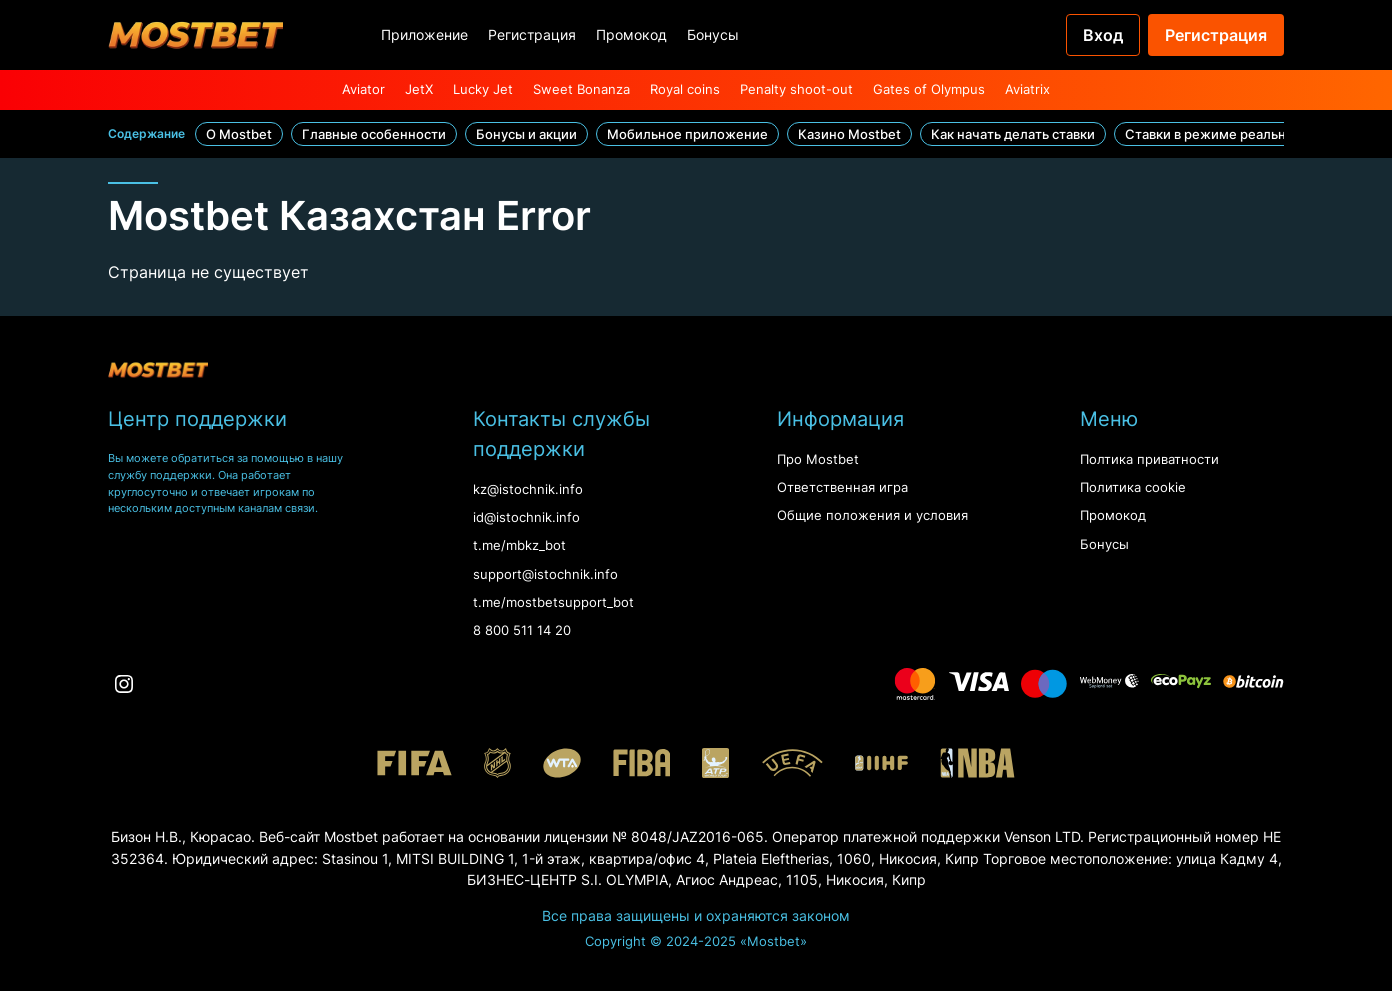 This screenshot has height=991, width=1392. I want to click on JetX, so click(419, 89).